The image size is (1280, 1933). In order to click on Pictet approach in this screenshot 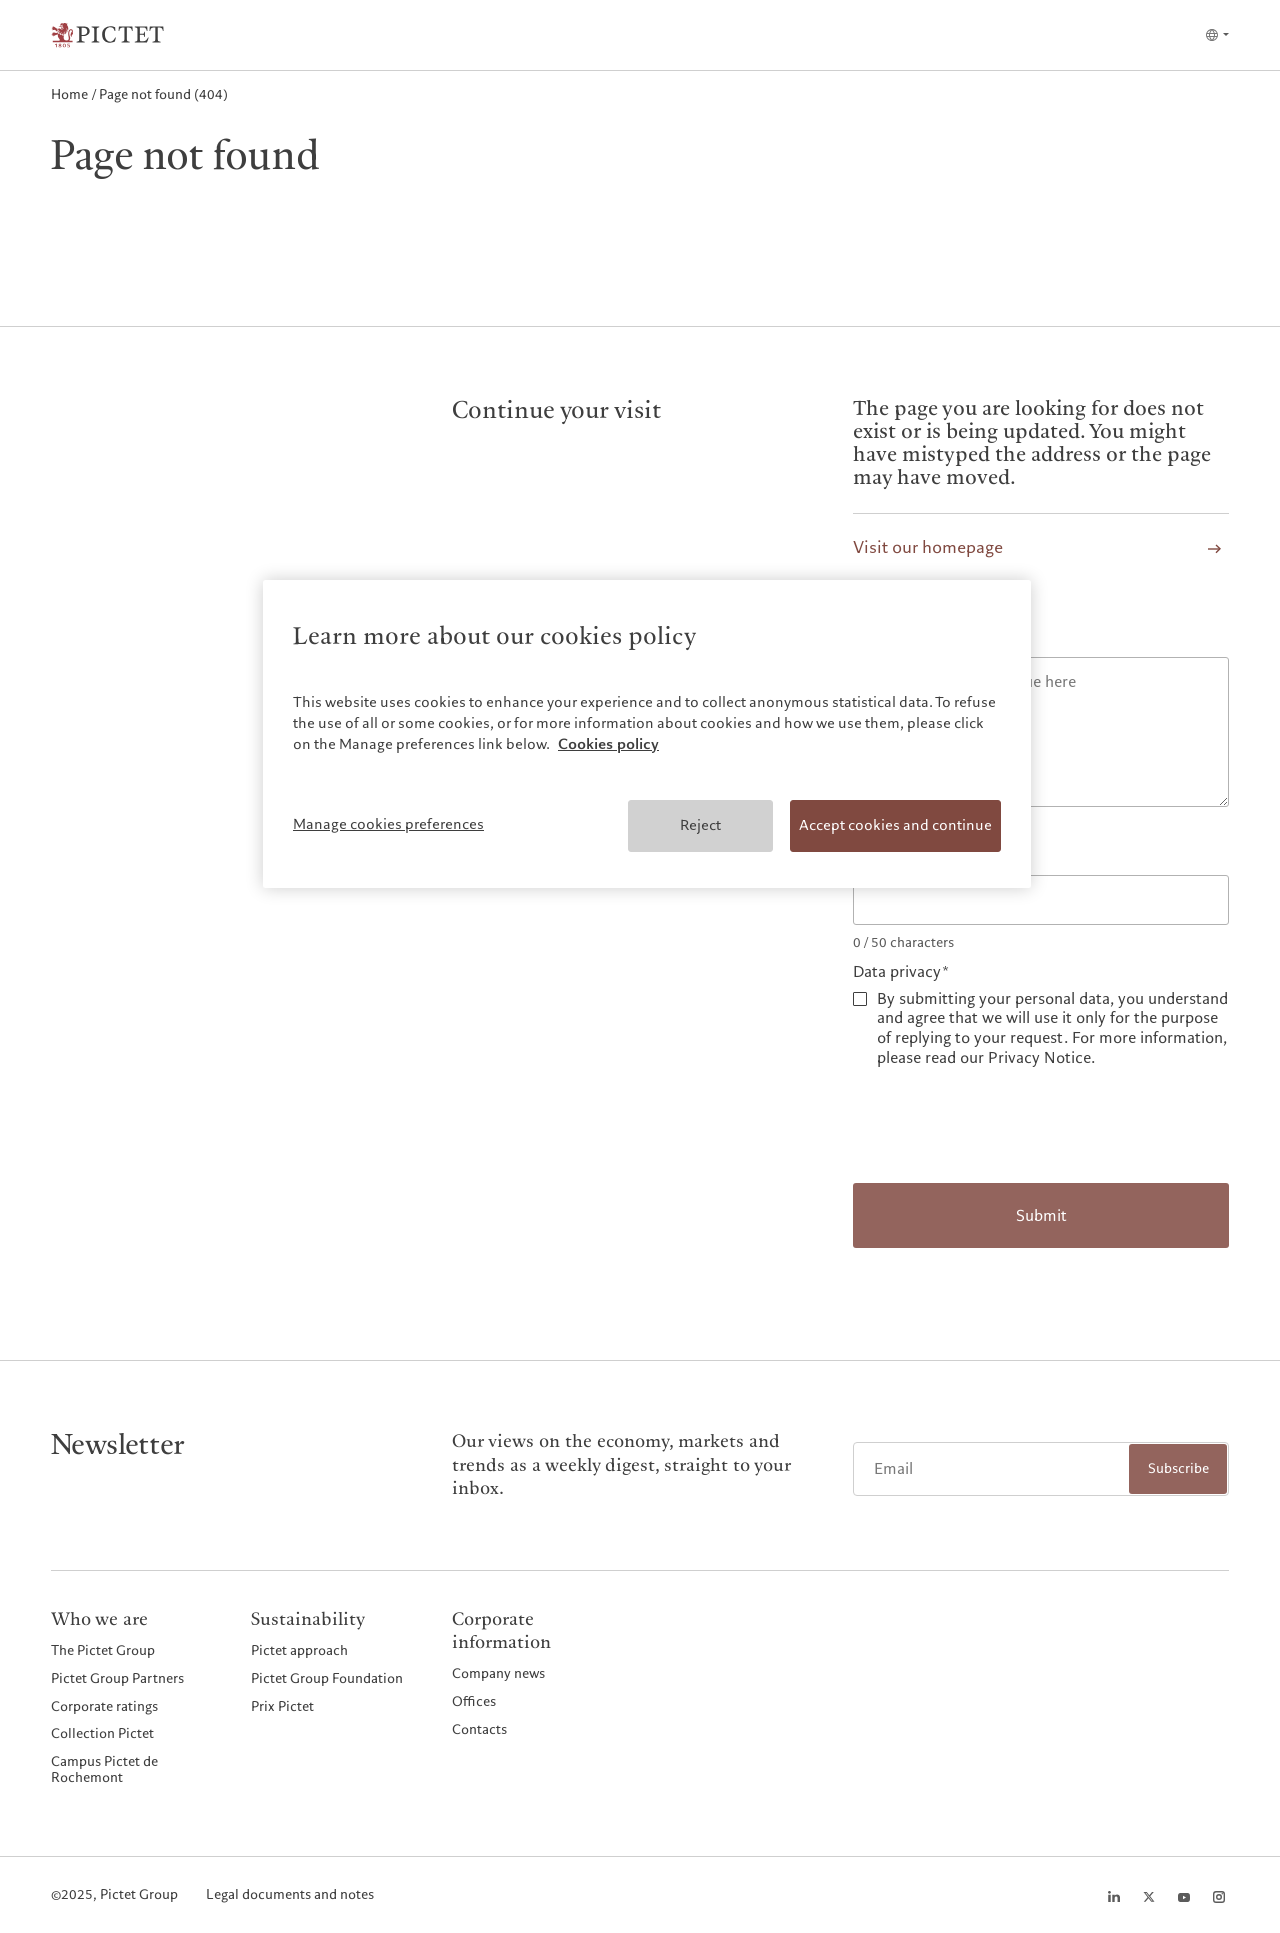, I will do `click(299, 1650)`.